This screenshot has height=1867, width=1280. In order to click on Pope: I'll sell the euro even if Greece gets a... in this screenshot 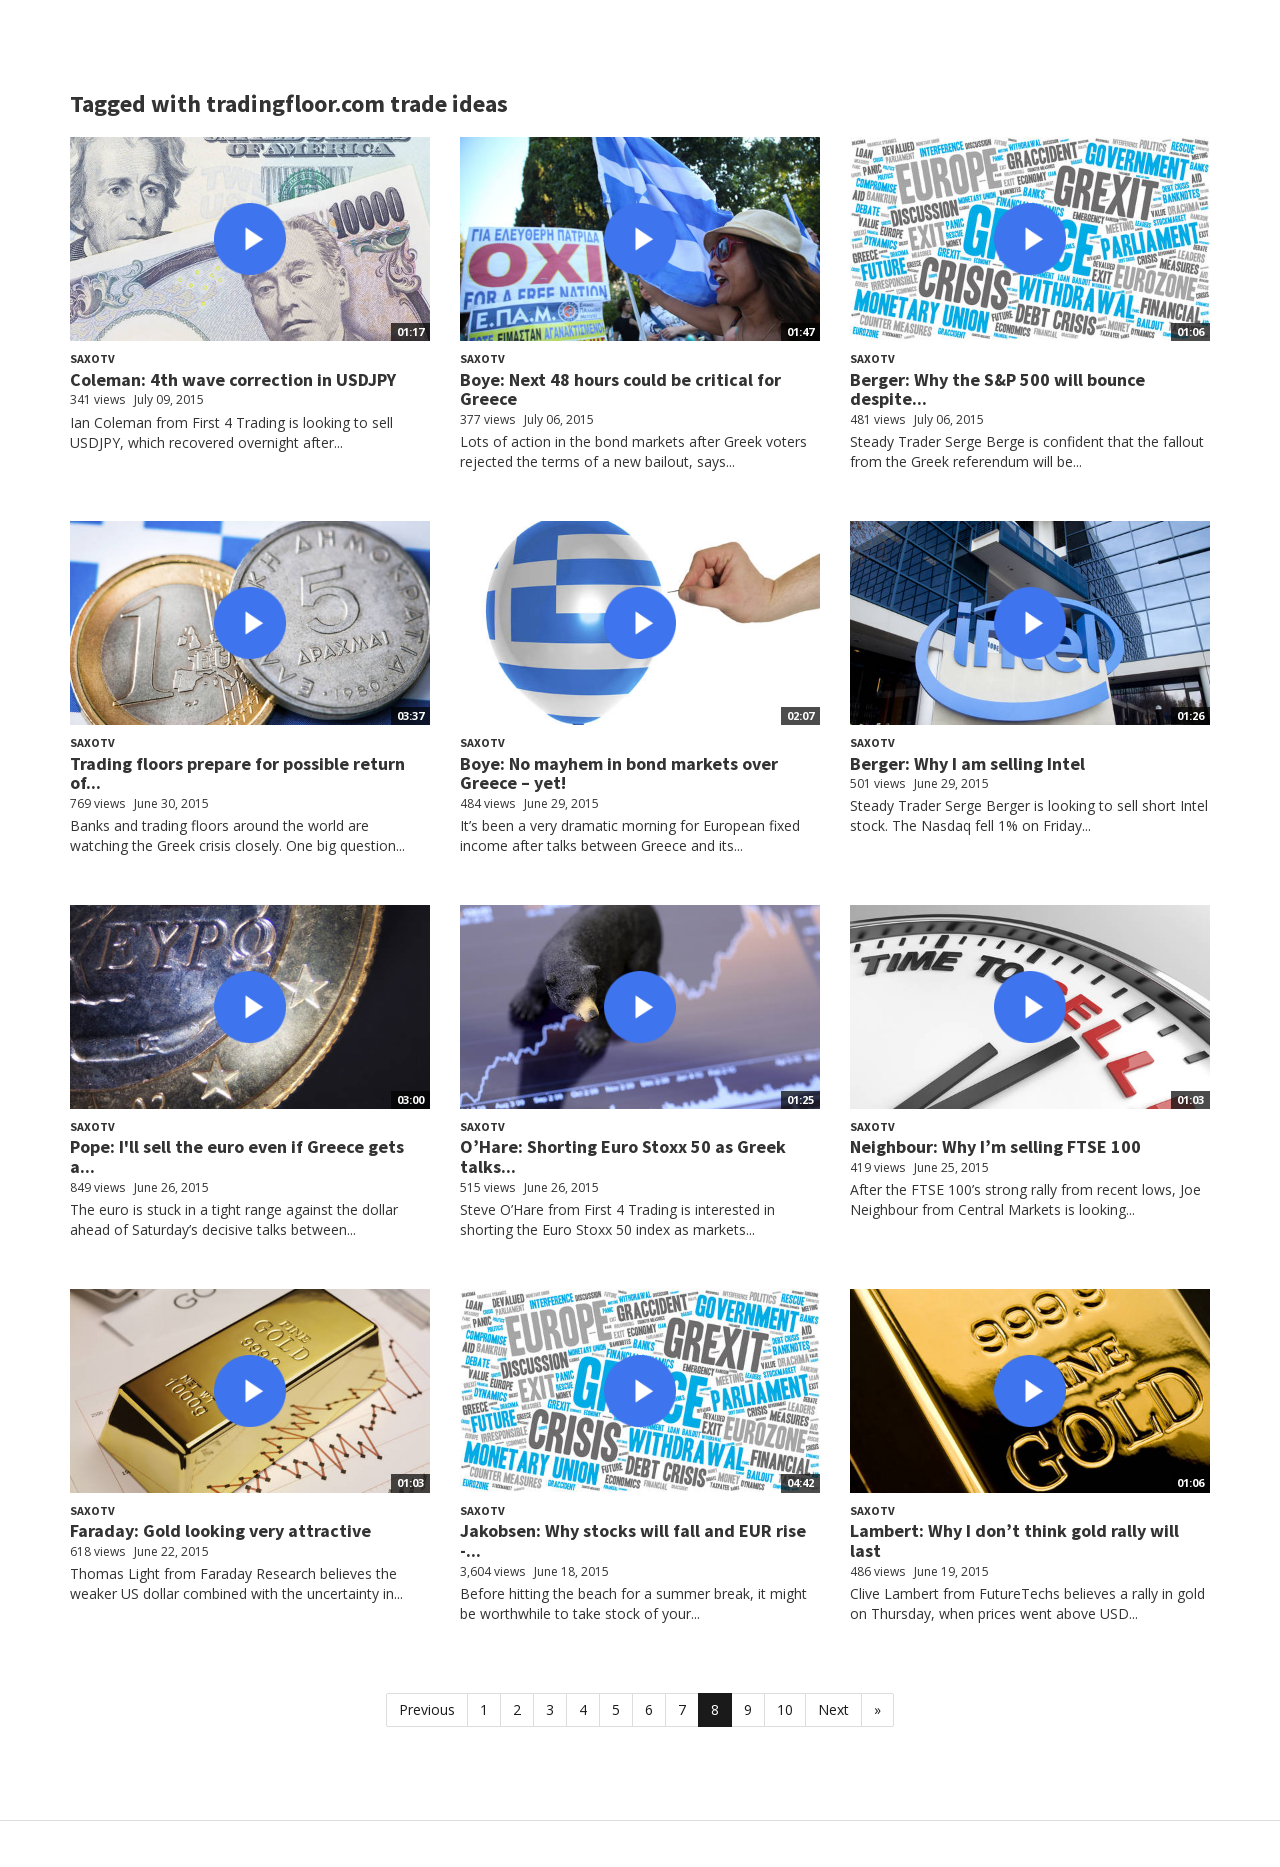, I will do `click(237, 1156)`.